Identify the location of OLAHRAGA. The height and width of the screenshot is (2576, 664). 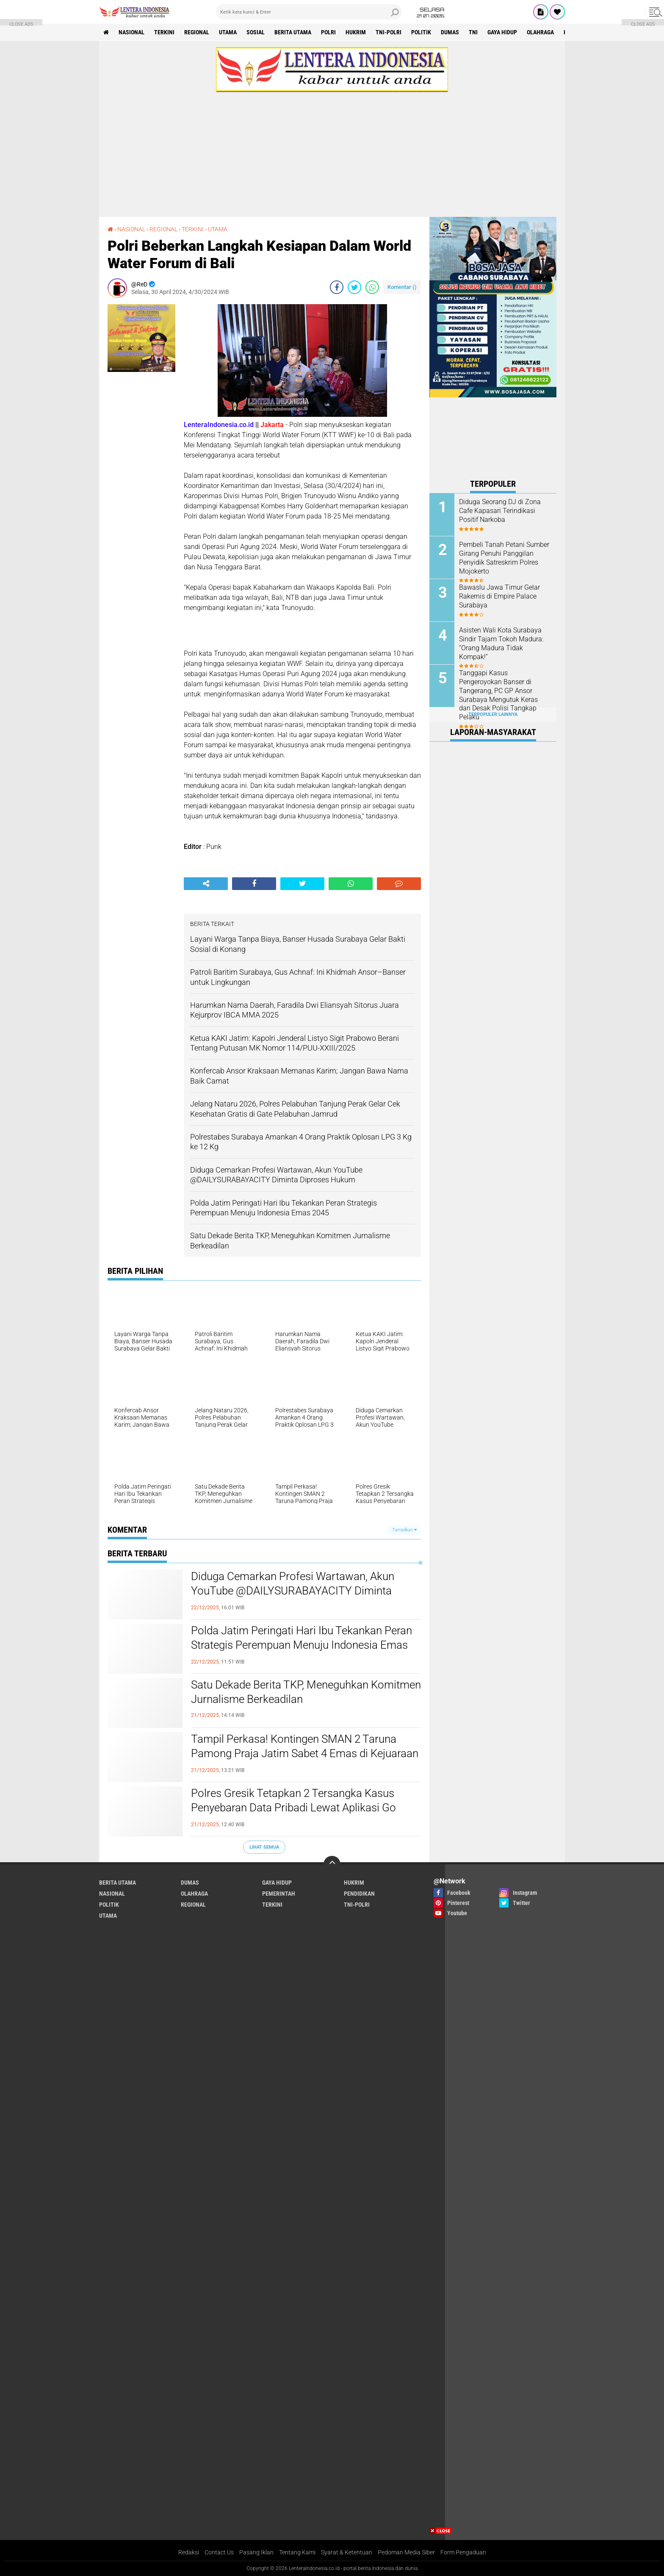
(540, 32).